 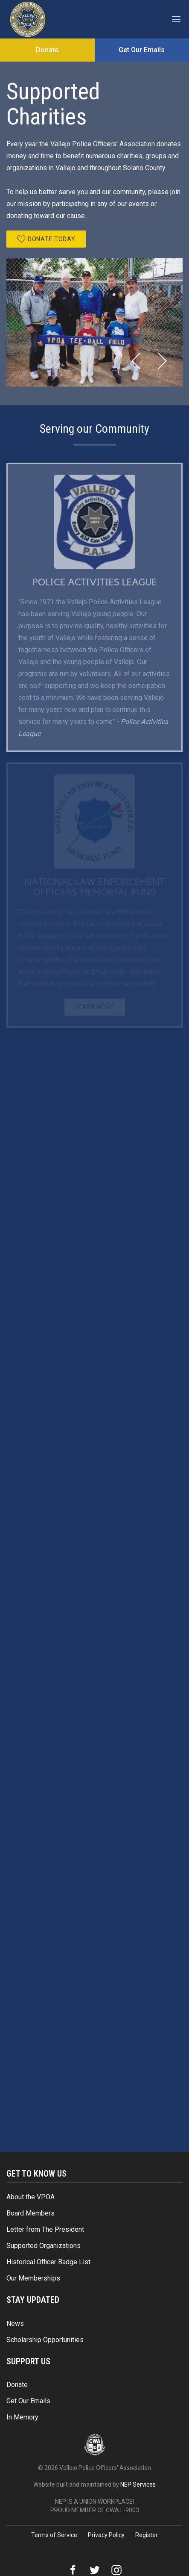 I want to click on Get Our Emails, so click(x=28, y=2401).